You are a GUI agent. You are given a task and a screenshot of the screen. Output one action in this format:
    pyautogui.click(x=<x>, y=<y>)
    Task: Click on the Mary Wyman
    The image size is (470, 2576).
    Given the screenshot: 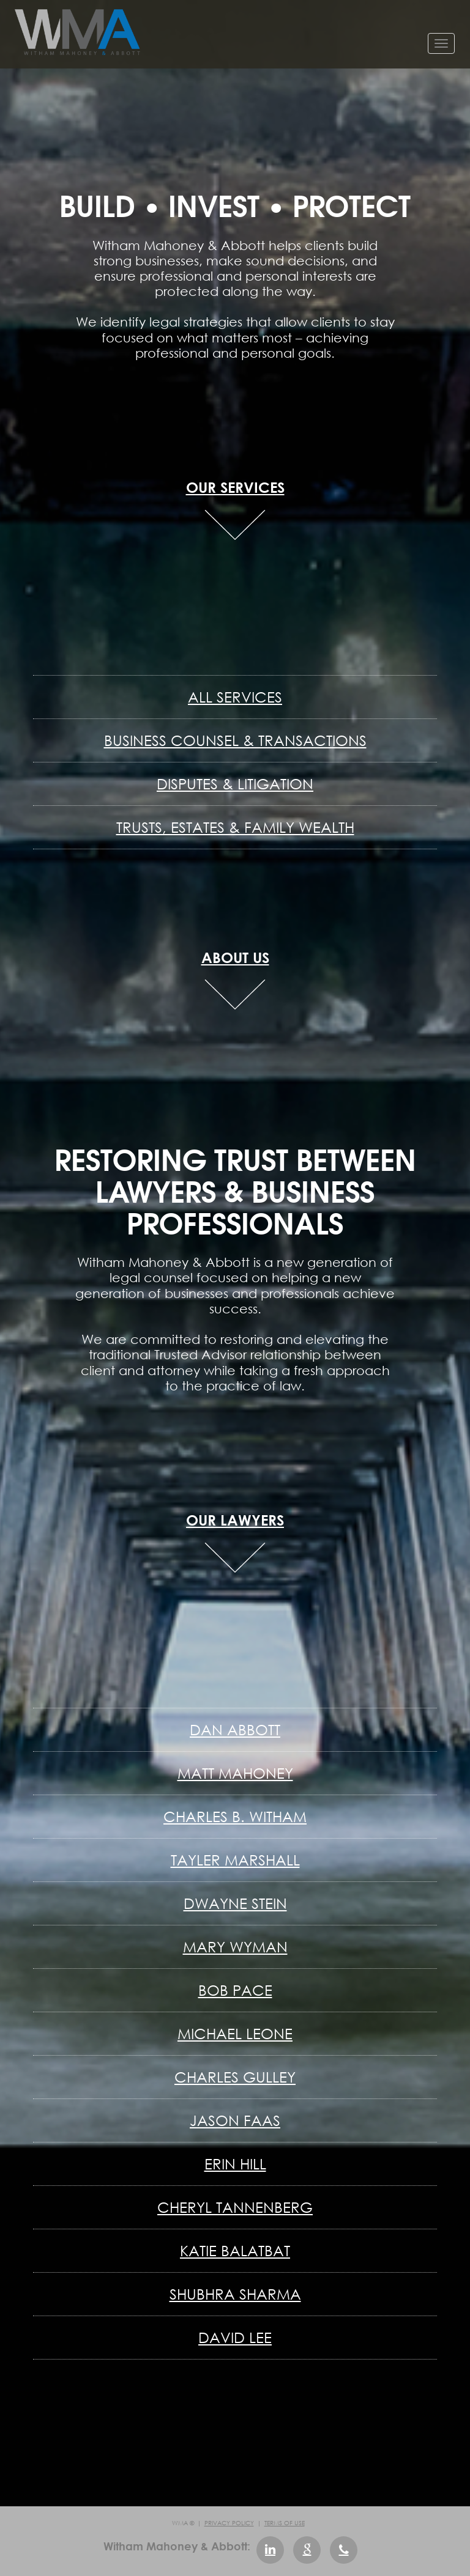 What is the action you would take?
    pyautogui.click(x=235, y=1946)
    